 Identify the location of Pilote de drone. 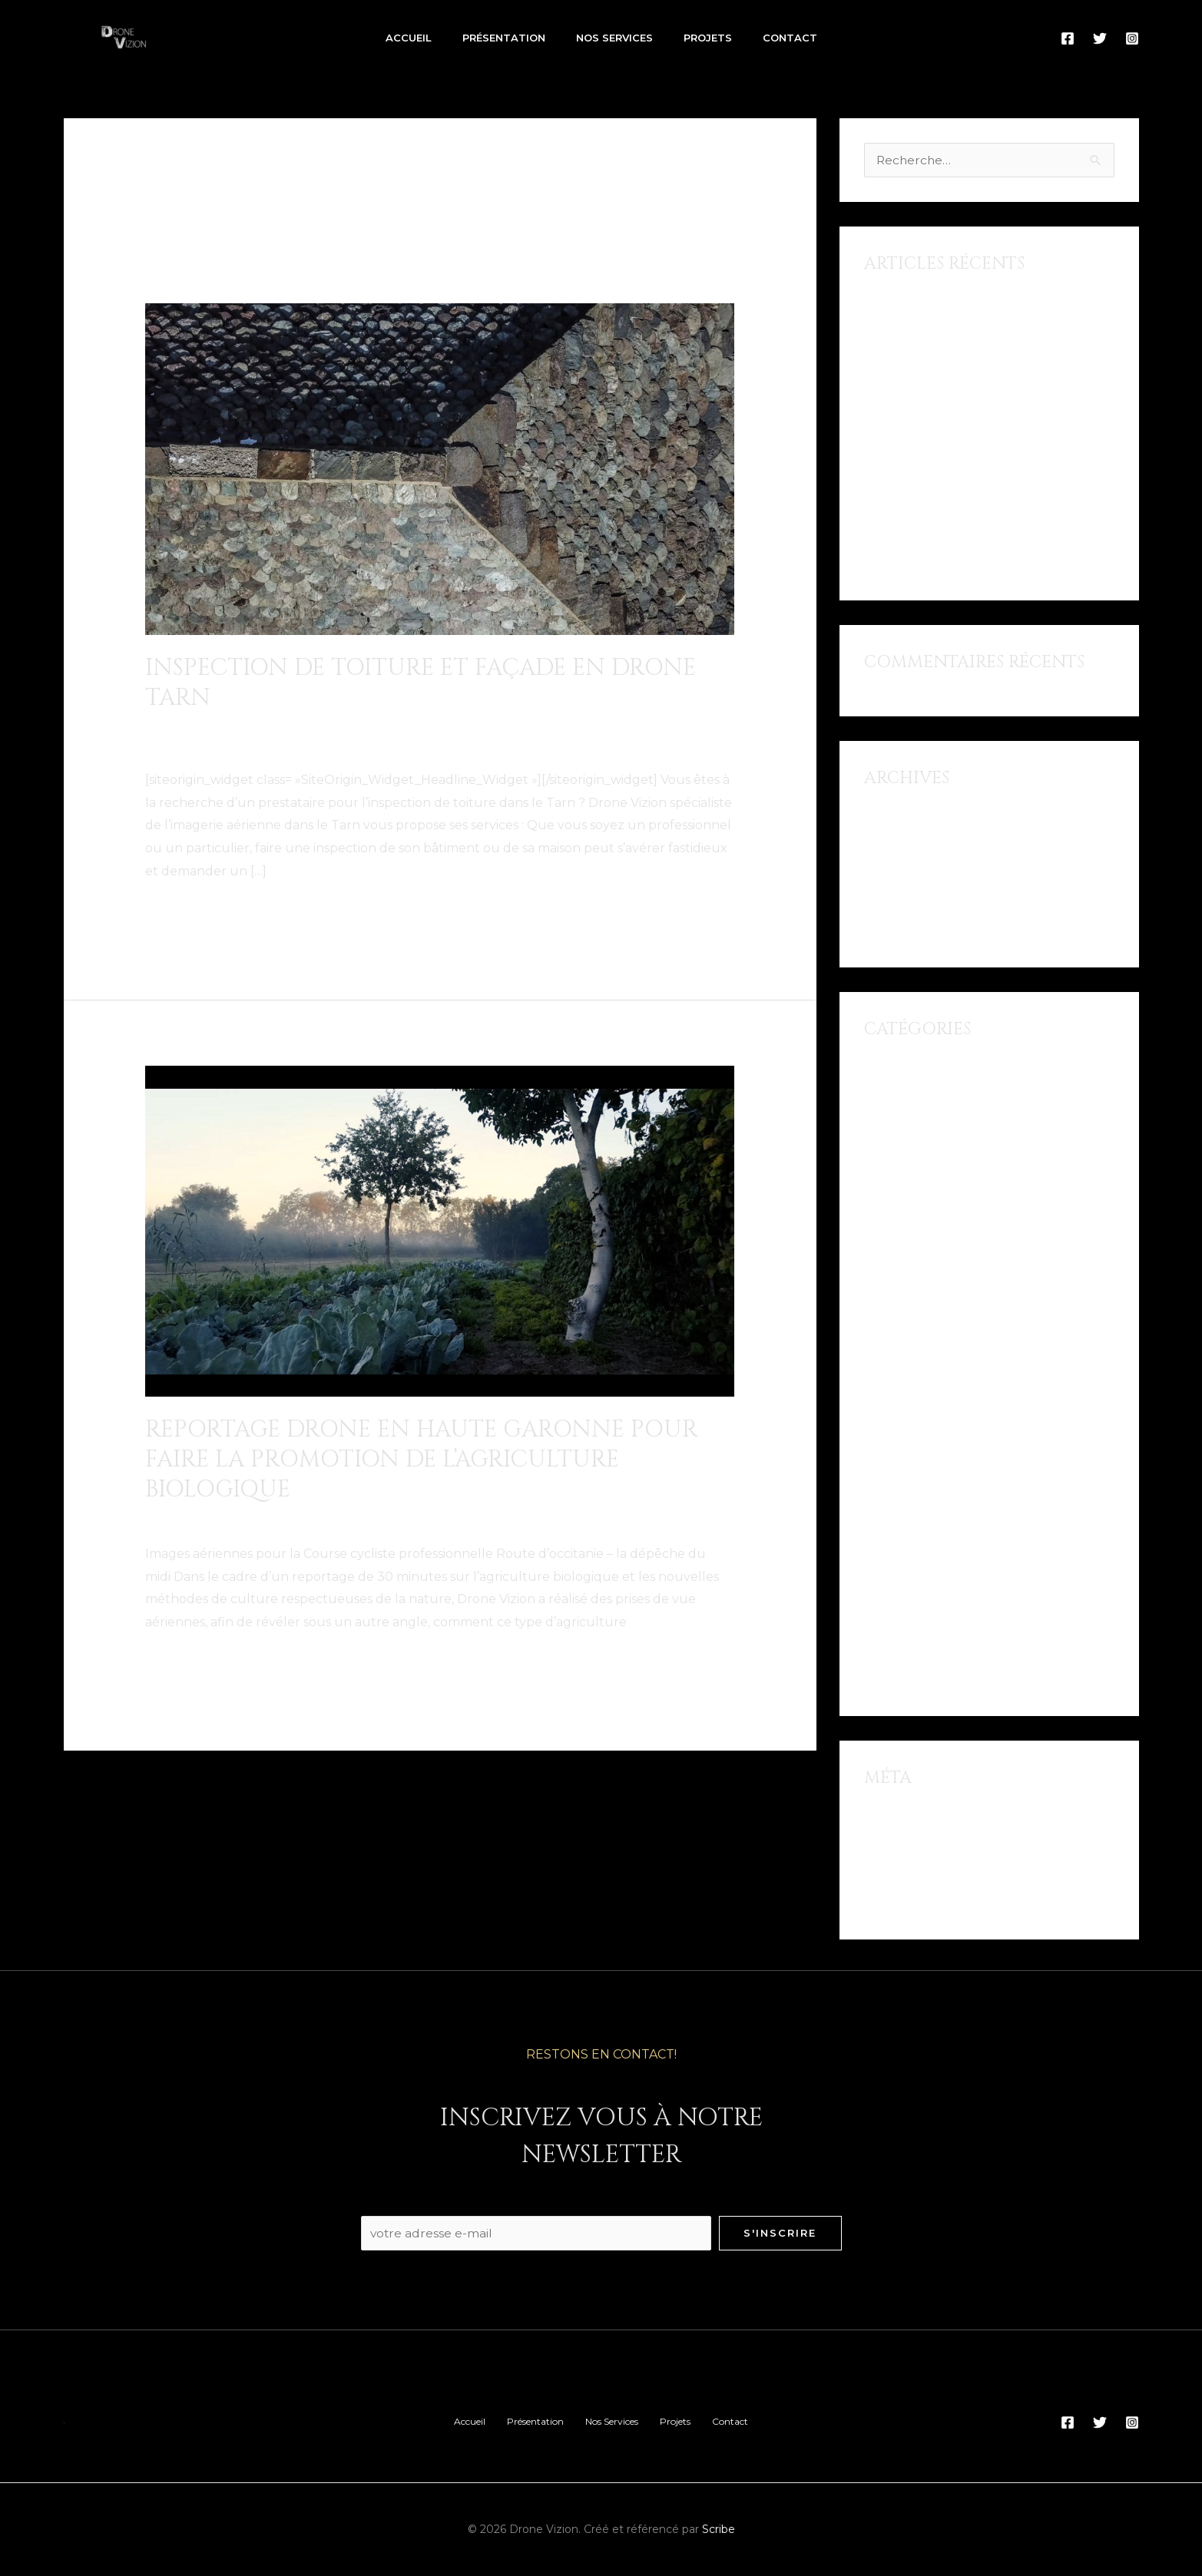
(235, 744).